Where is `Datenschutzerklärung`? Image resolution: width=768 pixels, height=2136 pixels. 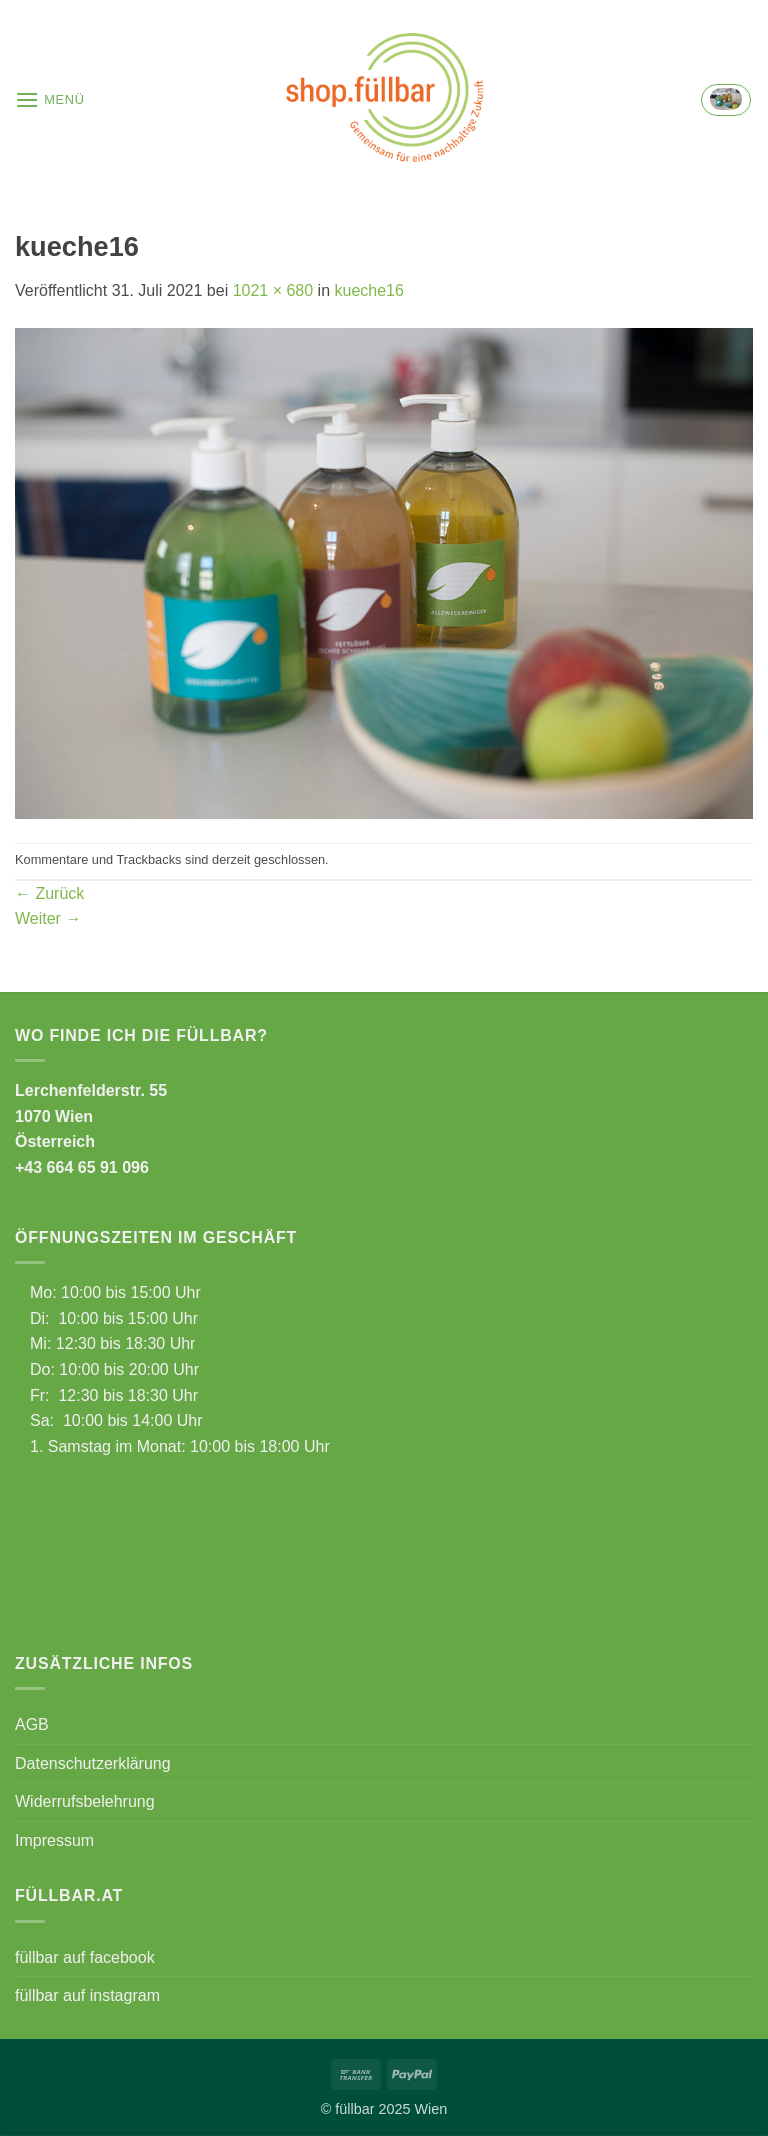 Datenschutzerklärung is located at coordinates (93, 1763).